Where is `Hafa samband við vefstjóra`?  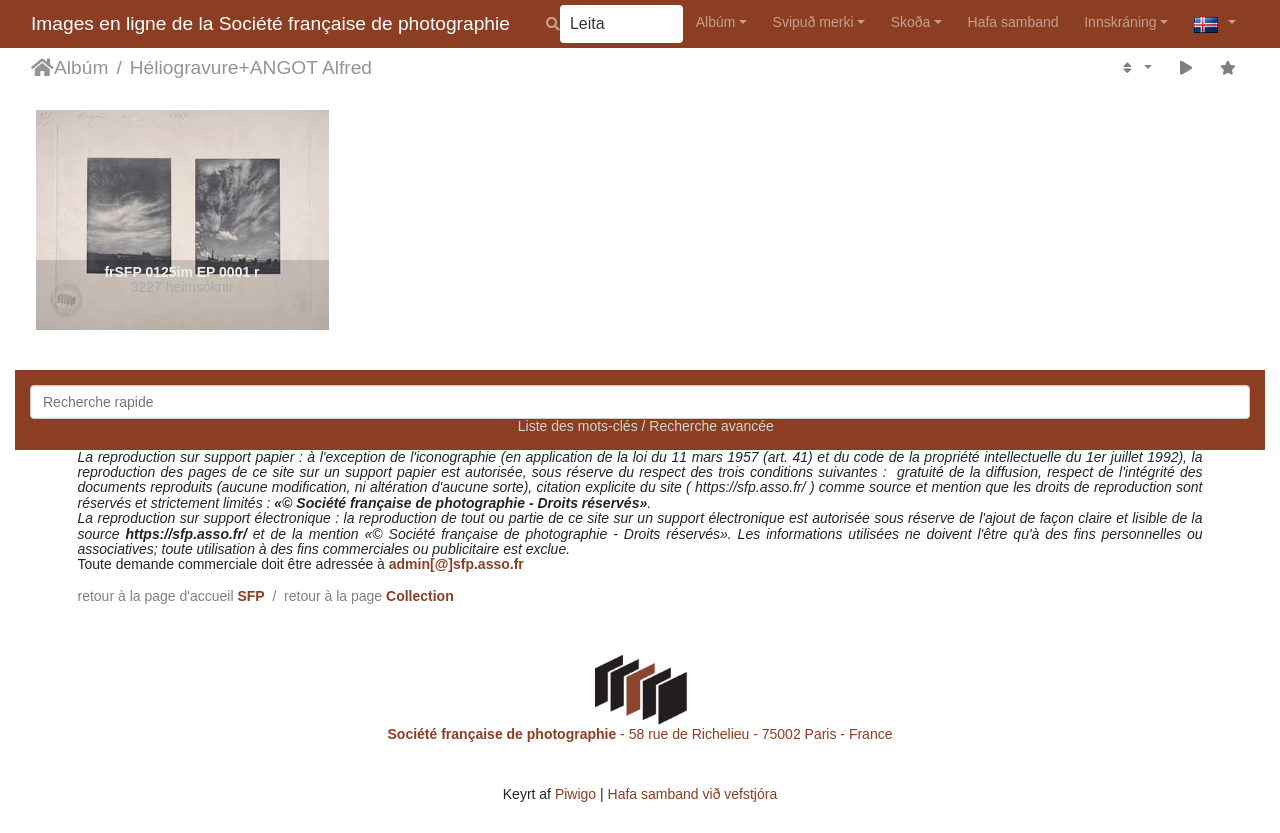 Hafa samband við vefstjóra is located at coordinates (693, 794).